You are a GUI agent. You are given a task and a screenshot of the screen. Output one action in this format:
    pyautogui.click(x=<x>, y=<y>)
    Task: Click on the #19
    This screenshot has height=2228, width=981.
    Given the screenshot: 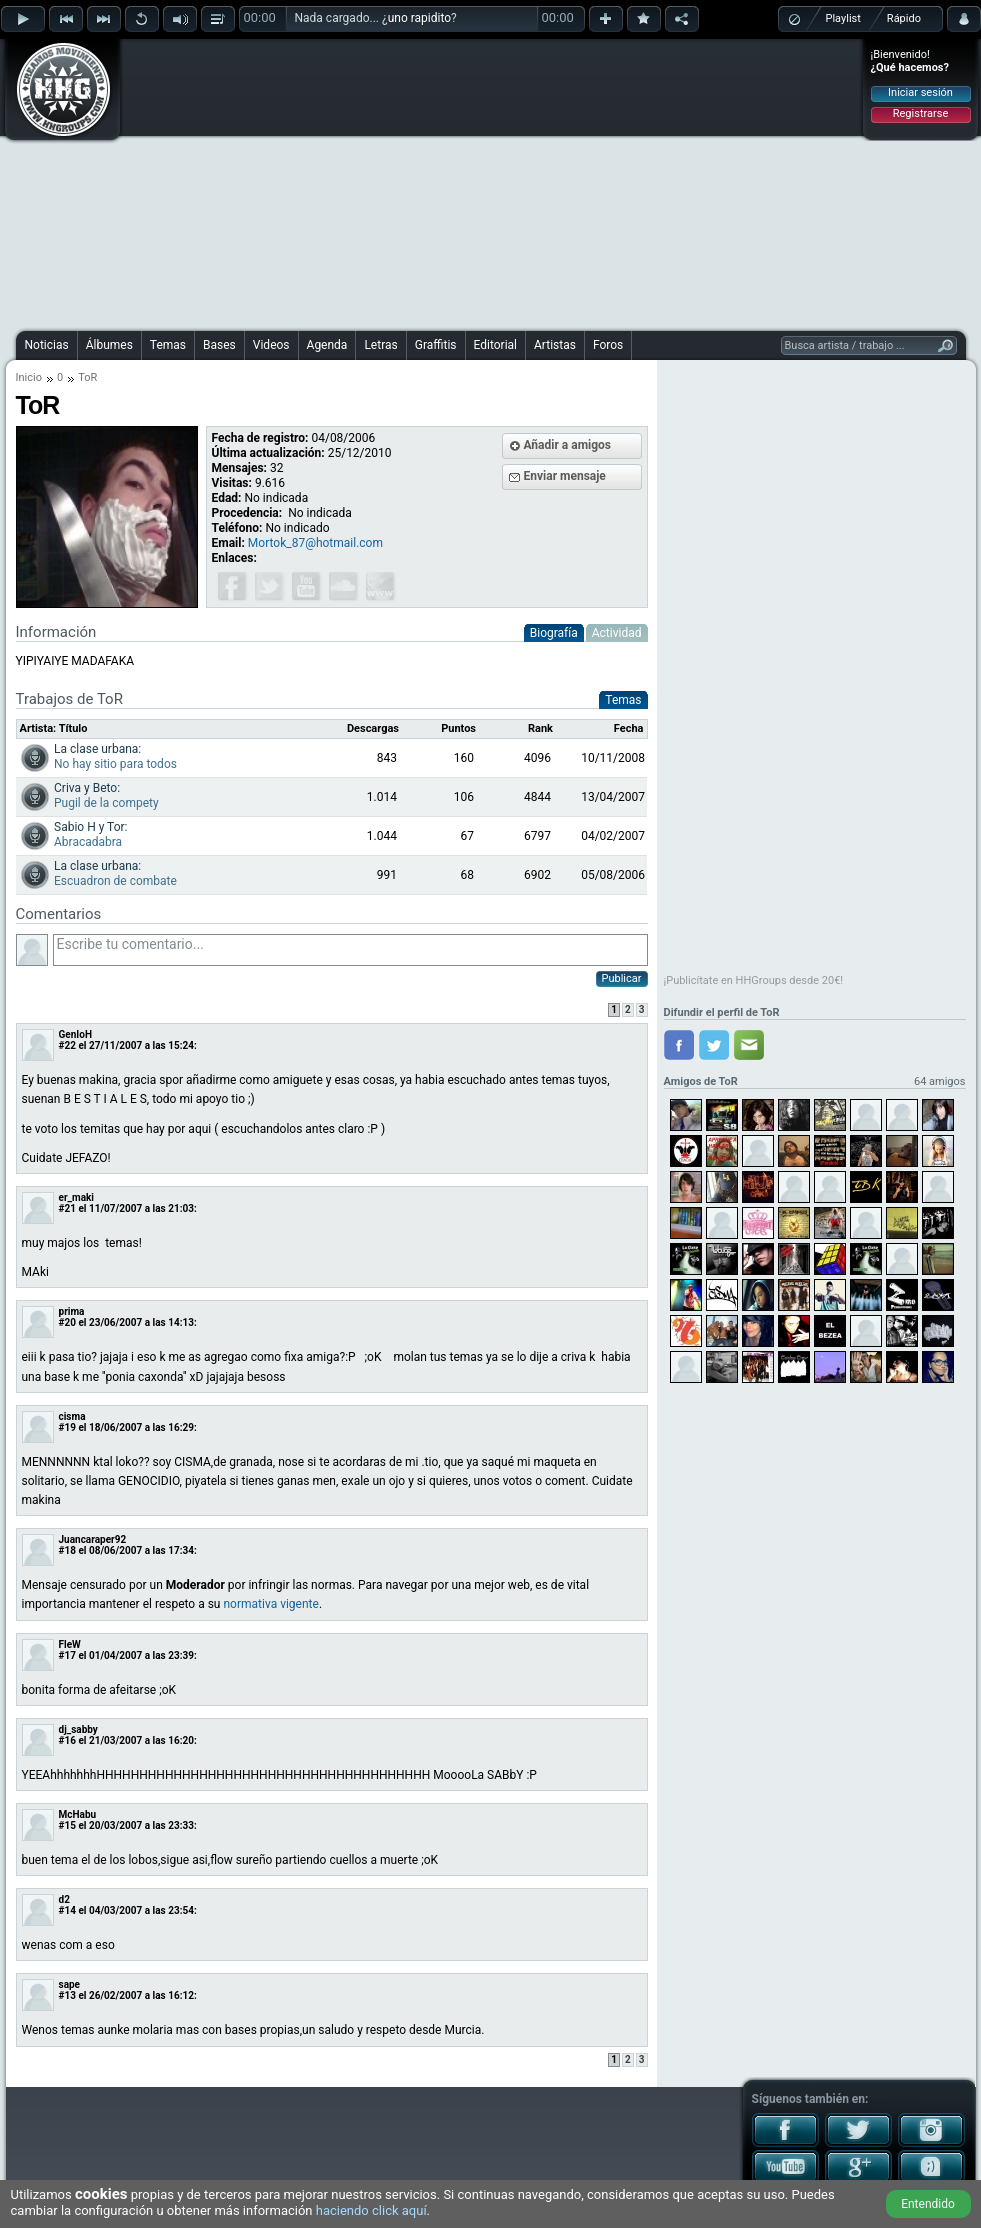 What is the action you would take?
    pyautogui.click(x=67, y=1427)
    